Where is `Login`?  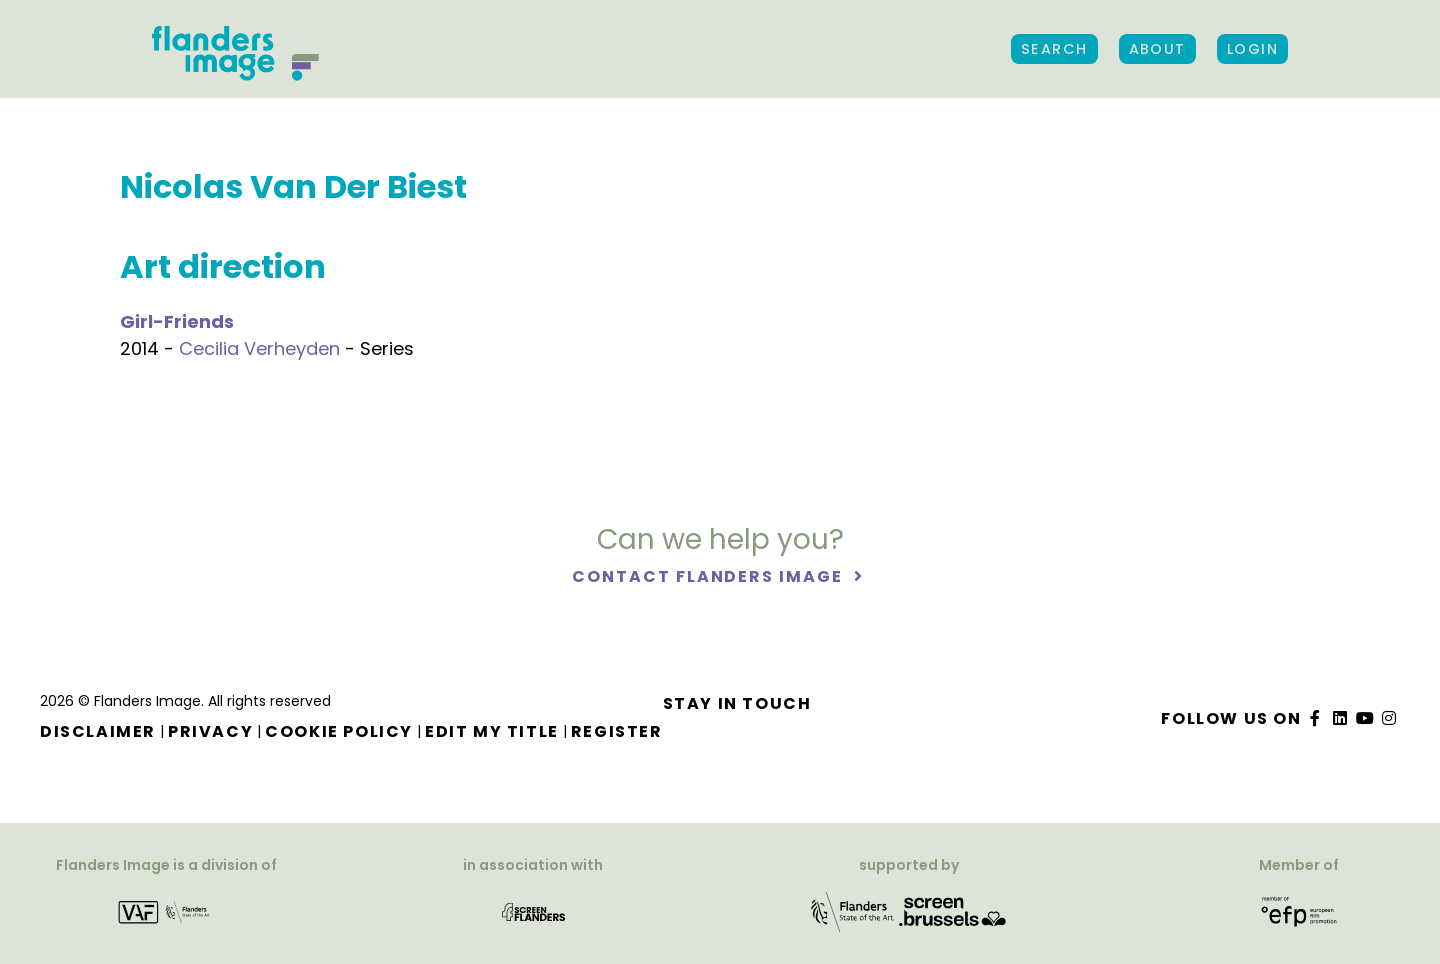 Login is located at coordinates (1252, 49).